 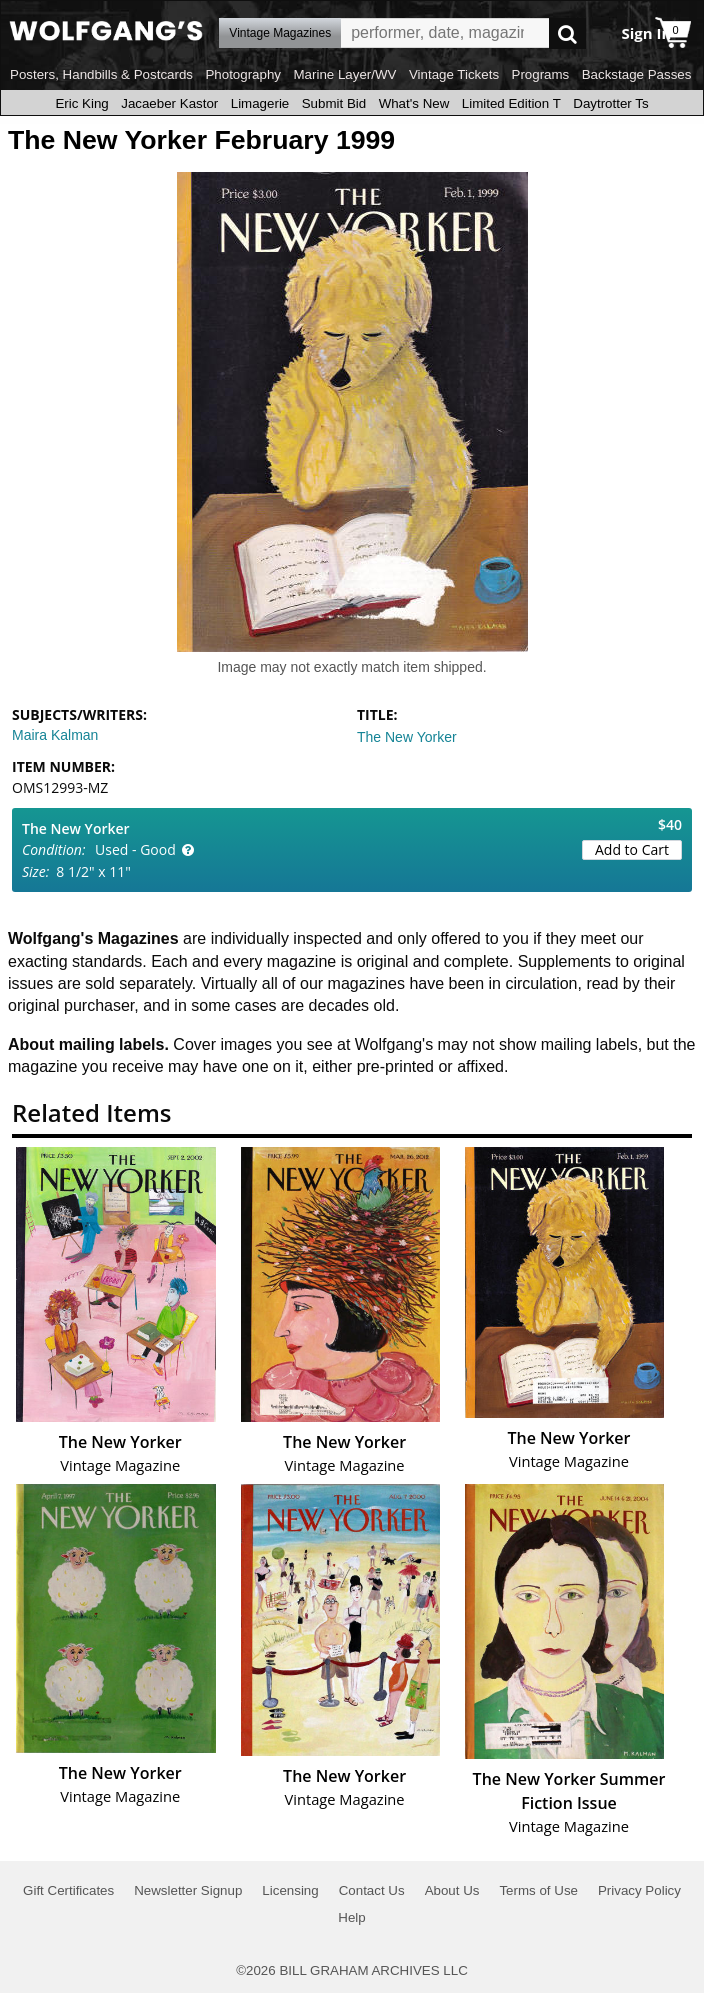 I want to click on Programs, so click(x=541, y=74).